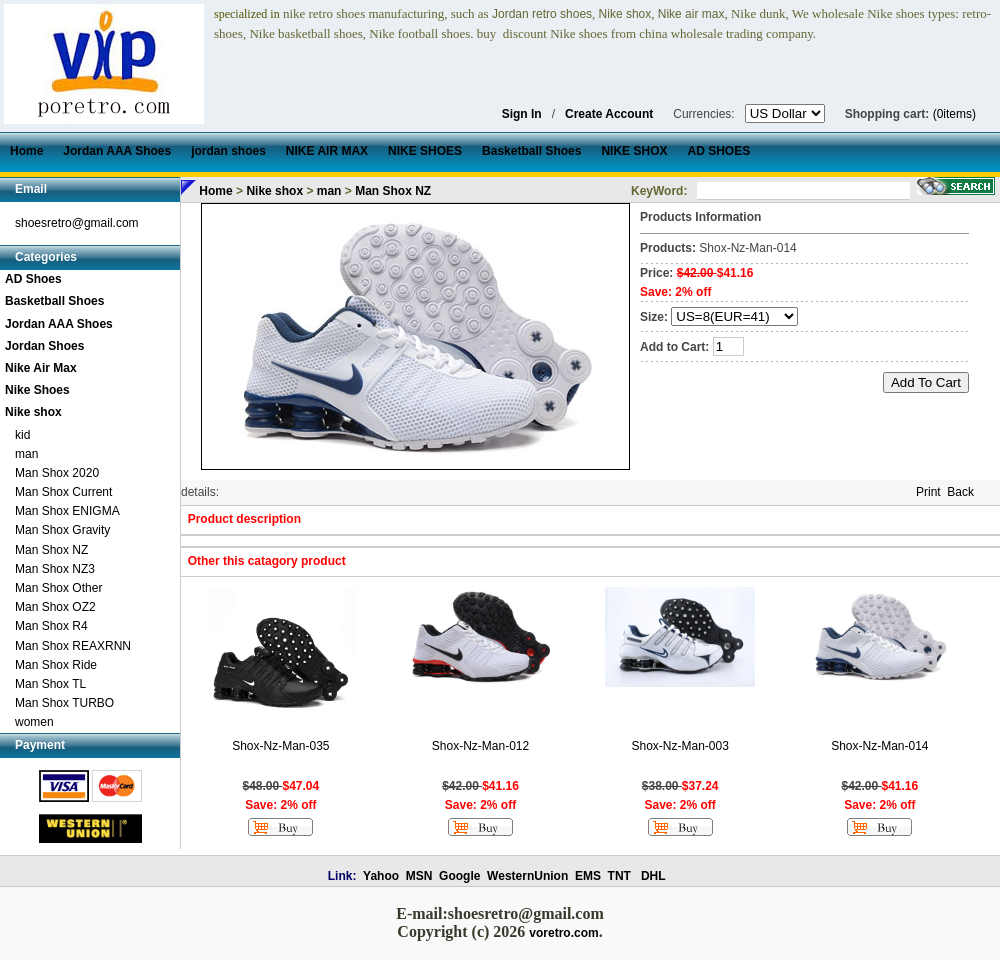  Describe the element at coordinates (653, 876) in the screenshot. I see `DHL` at that location.